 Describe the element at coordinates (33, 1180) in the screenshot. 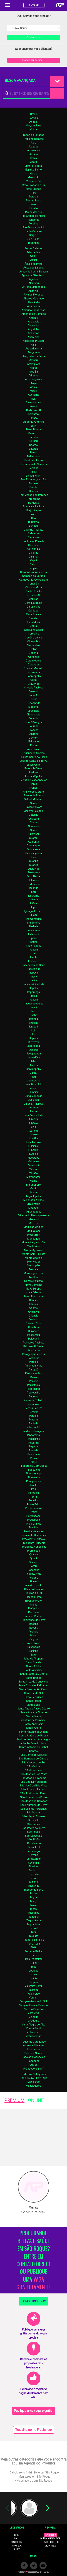

I see `Marília` at that location.